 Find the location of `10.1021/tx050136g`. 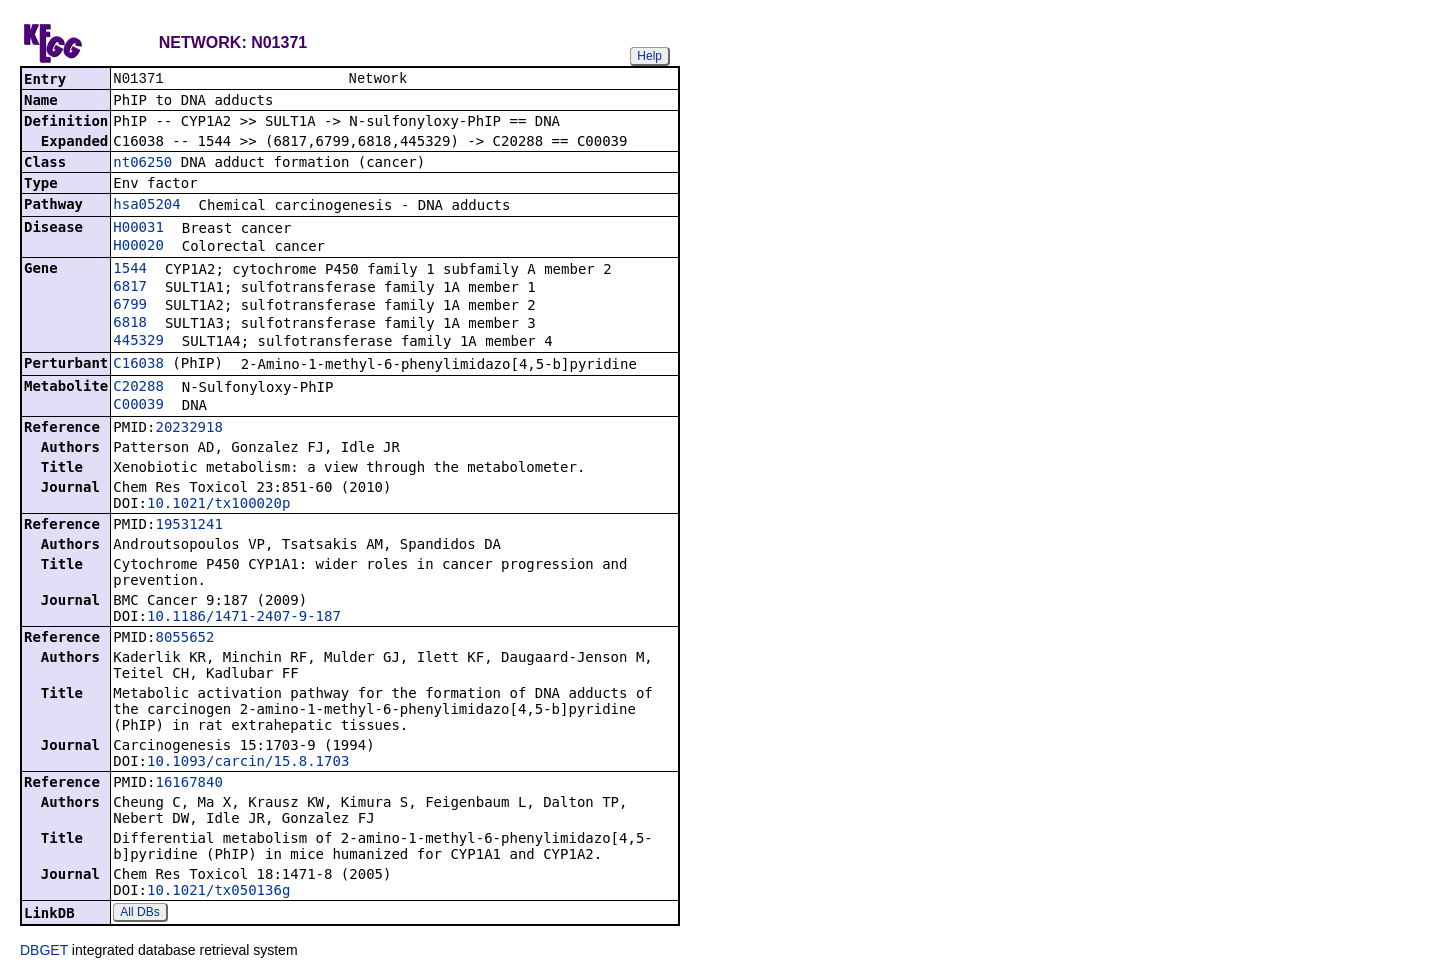

10.1021/tx050136g is located at coordinates (218, 892).